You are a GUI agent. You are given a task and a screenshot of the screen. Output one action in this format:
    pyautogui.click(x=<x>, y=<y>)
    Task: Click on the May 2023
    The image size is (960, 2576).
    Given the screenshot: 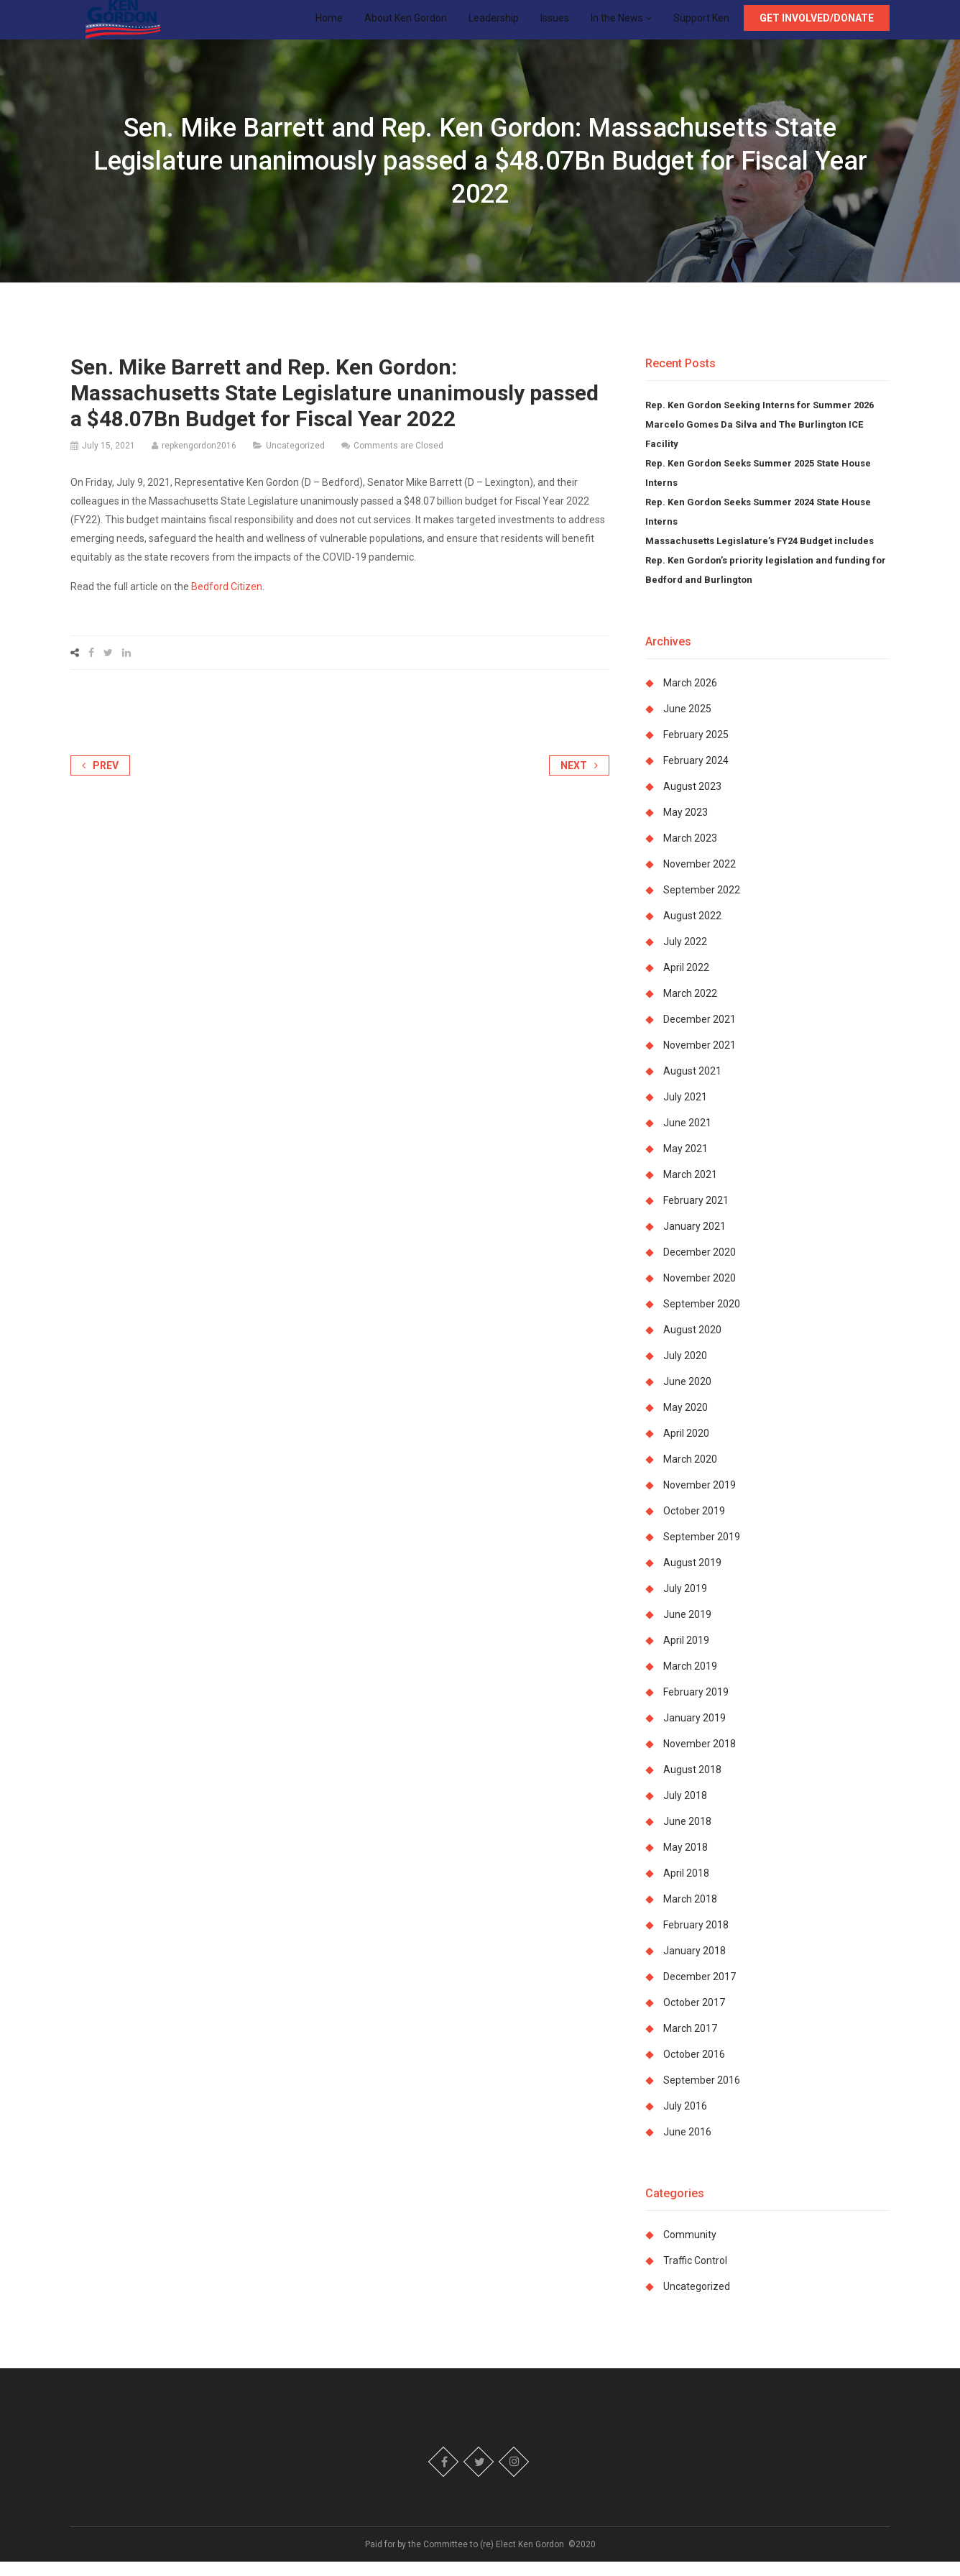 What is the action you would take?
    pyautogui.click(x=685, y=826)
    